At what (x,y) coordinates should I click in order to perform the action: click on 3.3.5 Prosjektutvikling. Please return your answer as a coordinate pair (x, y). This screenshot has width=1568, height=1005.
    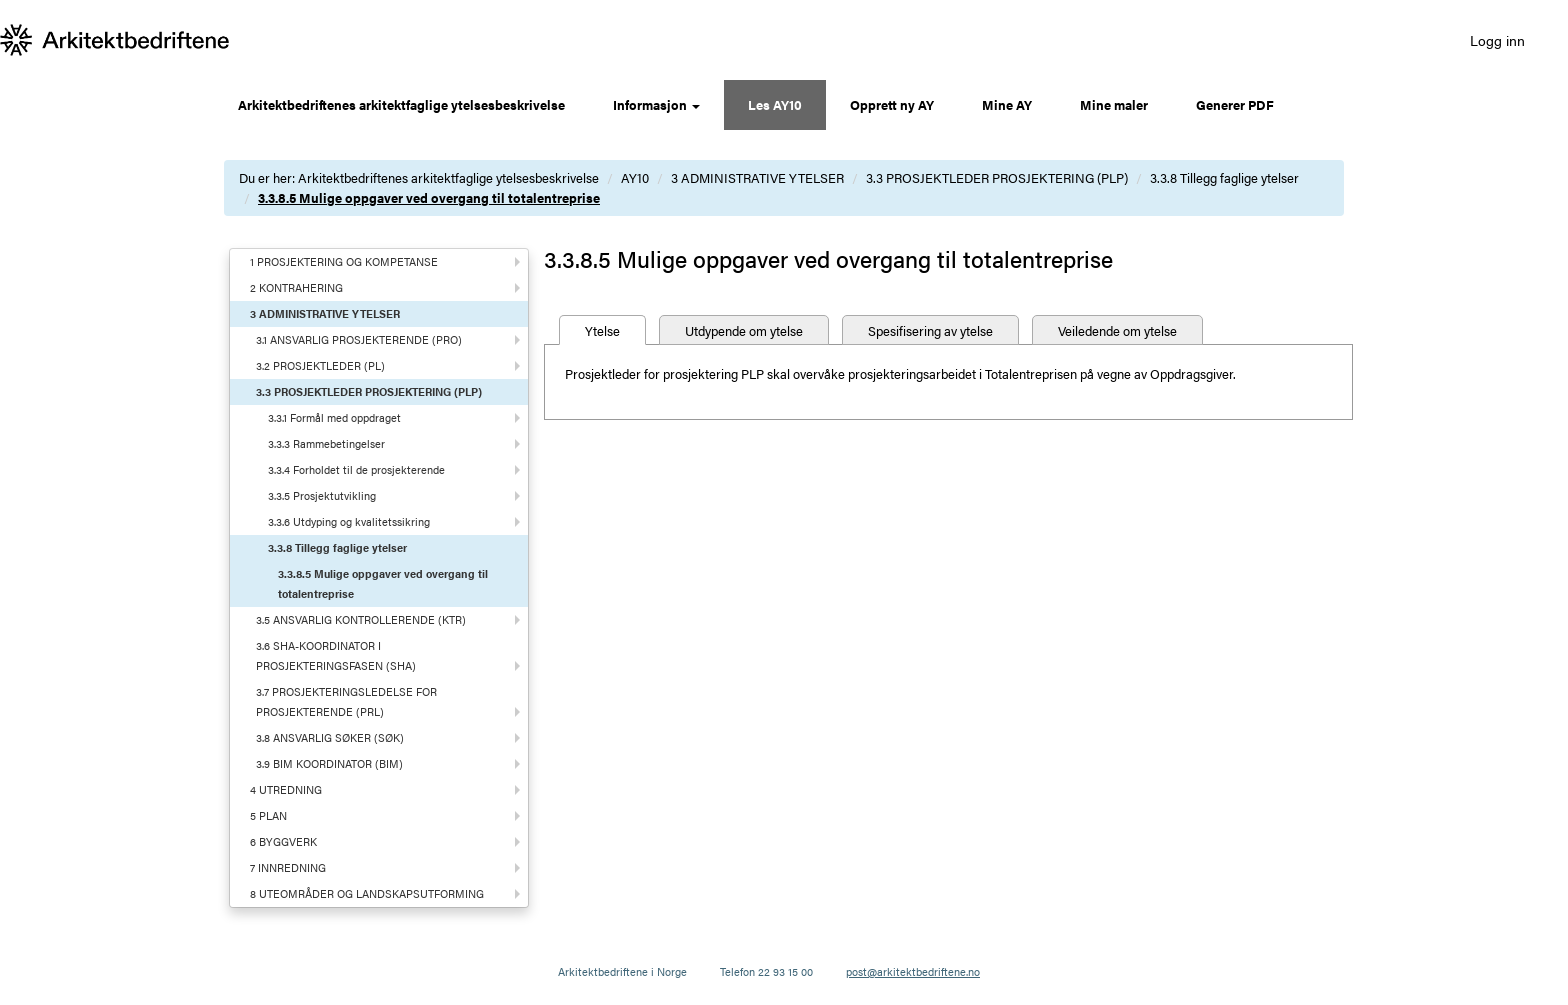
    Looking at the image, I should click on (322, 495).